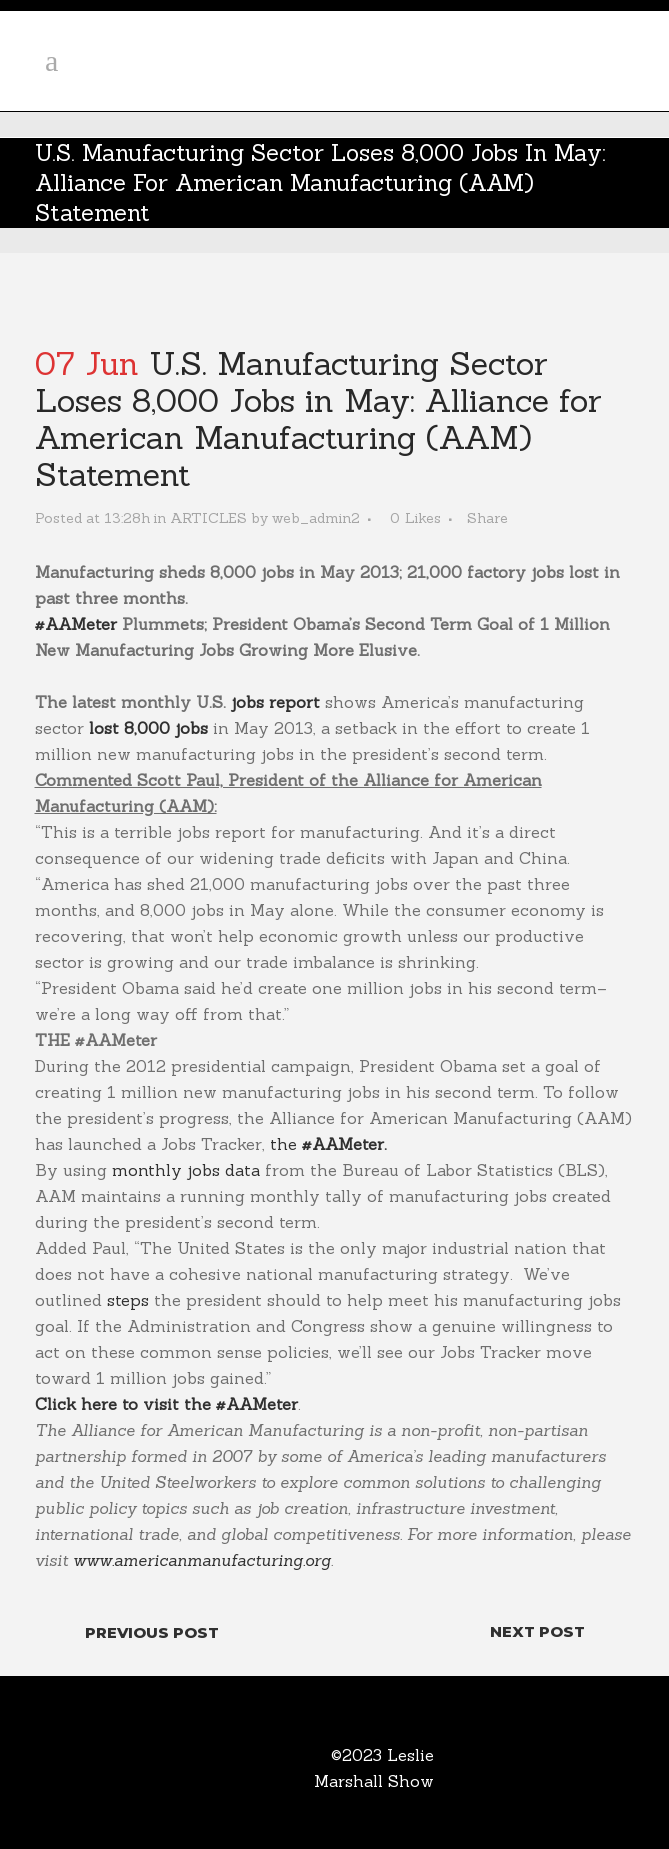 The image size is (669, 1849). I want to click on web_admin2, so click(316, 518).